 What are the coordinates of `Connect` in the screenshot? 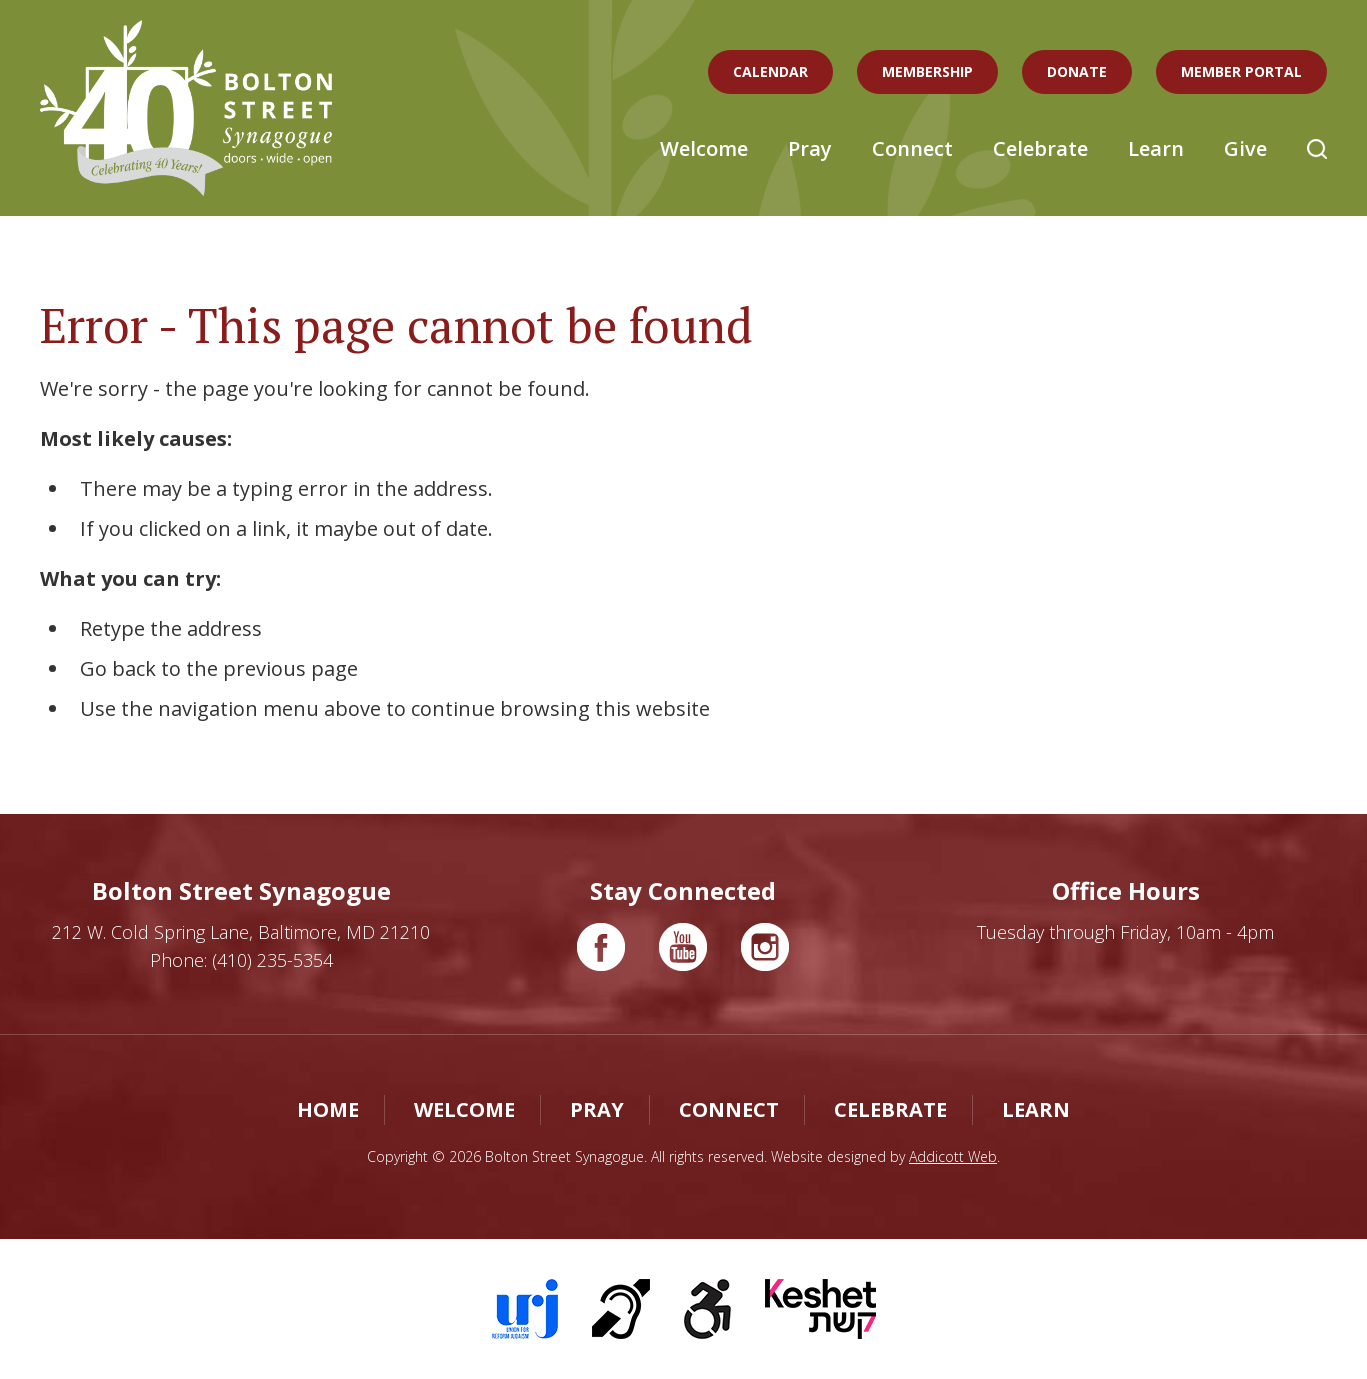 It's located at (912, 148).